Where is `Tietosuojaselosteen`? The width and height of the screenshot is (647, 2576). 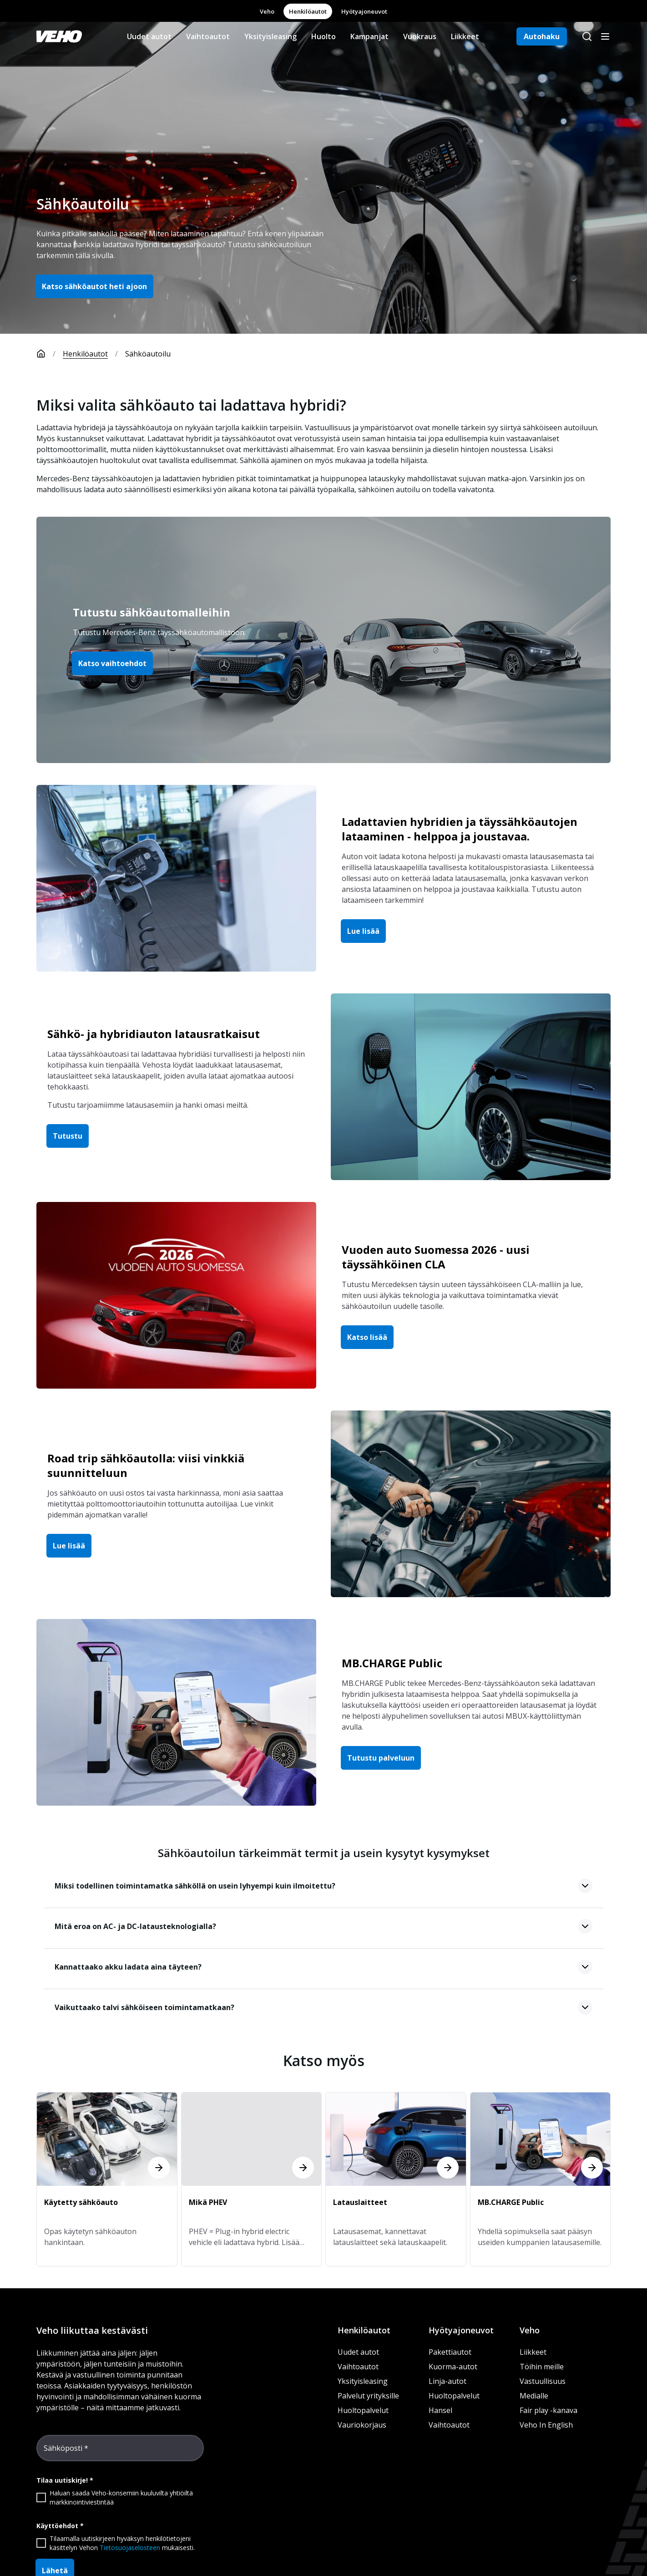 Tietosuojaselosteen is located at coordinates (130, 2547).